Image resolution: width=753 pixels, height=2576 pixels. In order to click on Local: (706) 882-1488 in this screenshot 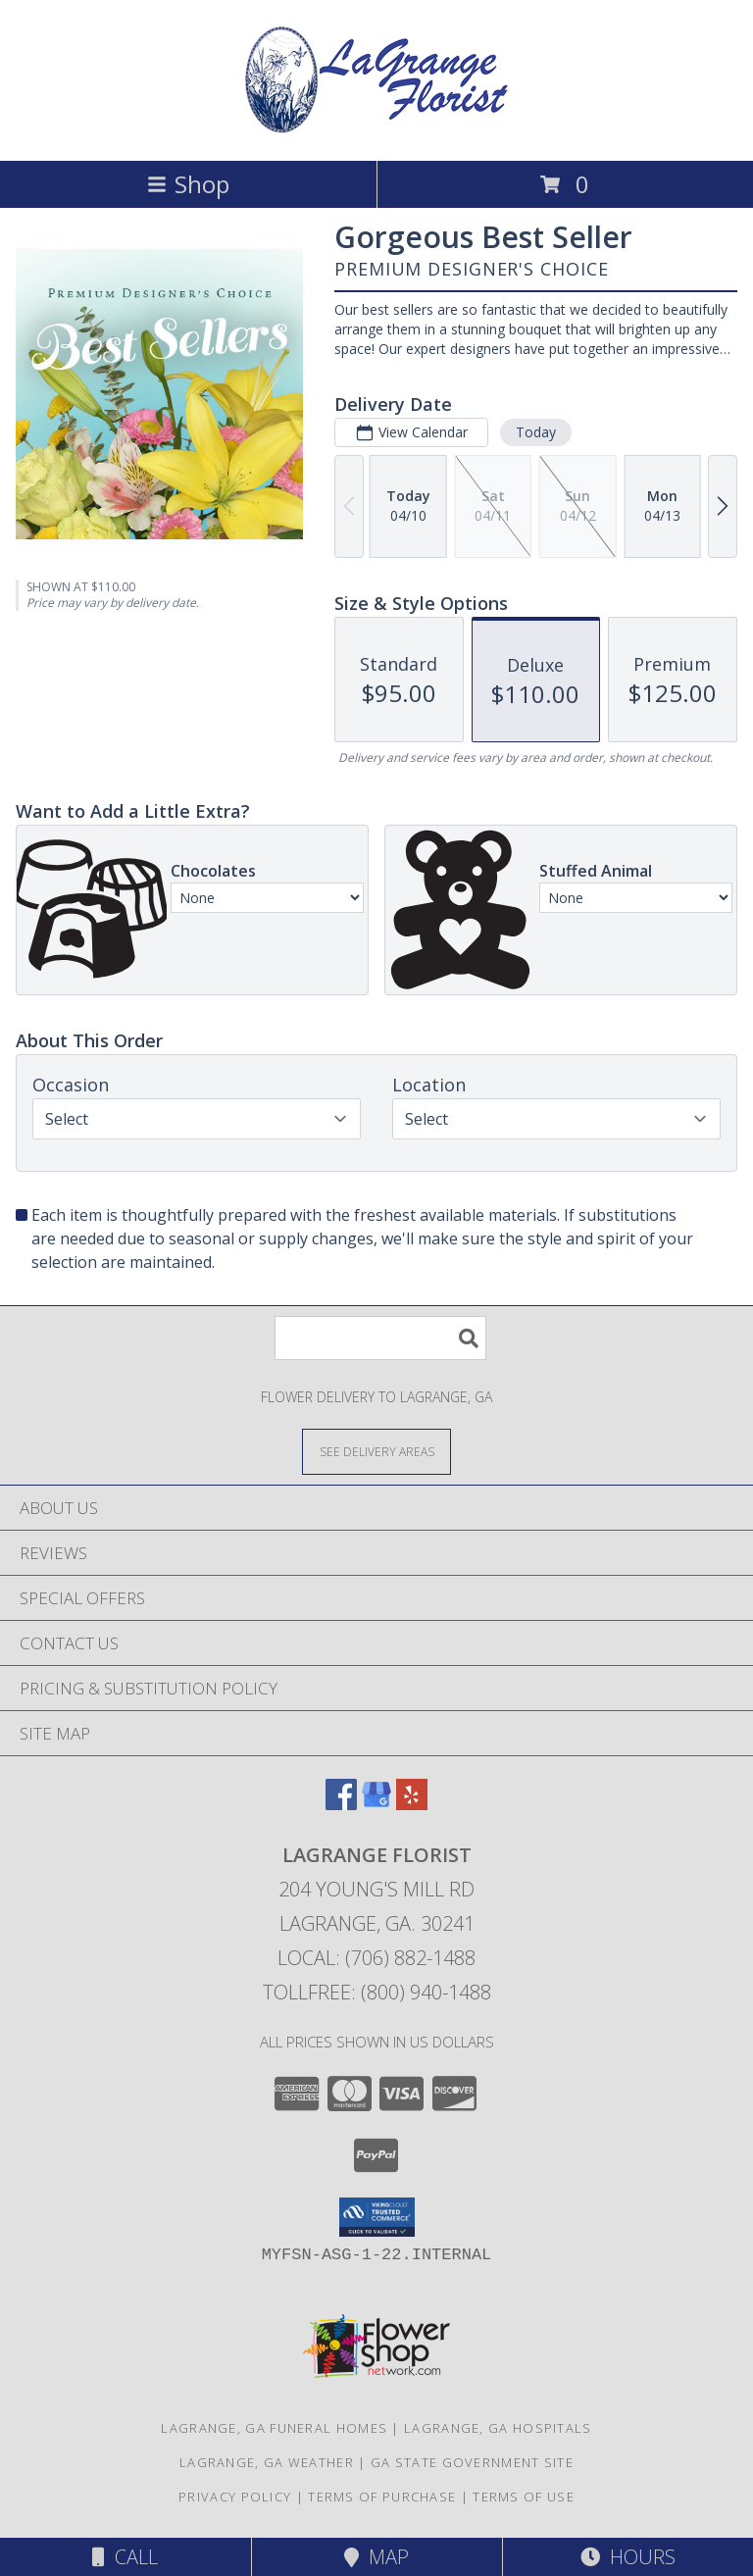, I will do `click(376, 1958)`.